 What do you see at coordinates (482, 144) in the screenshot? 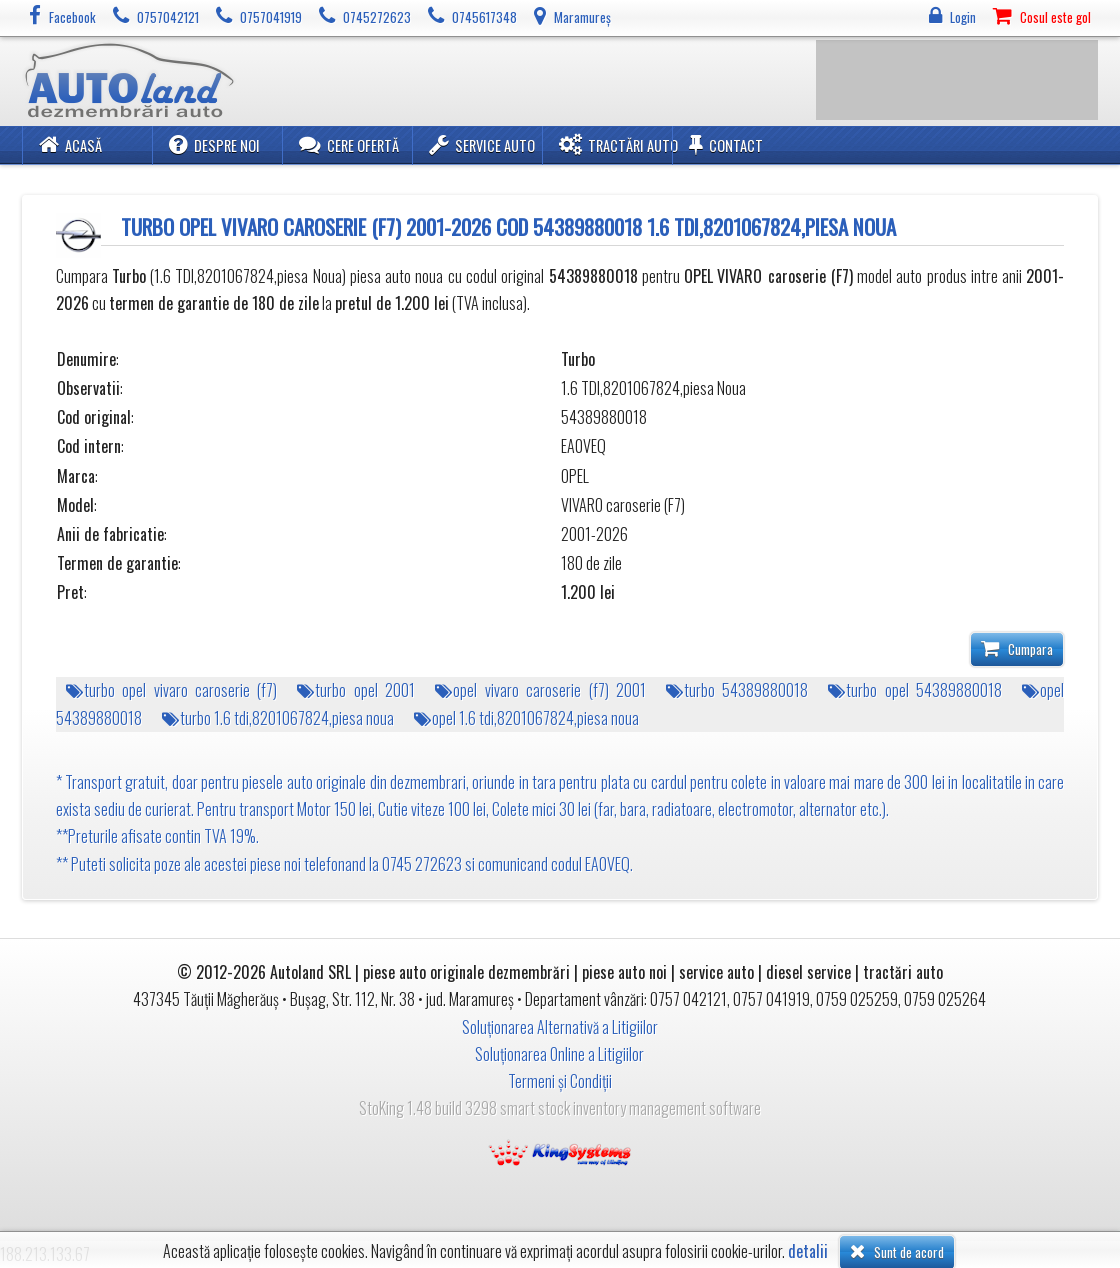
I see `Service Auto` at bounding box center [482, 144].